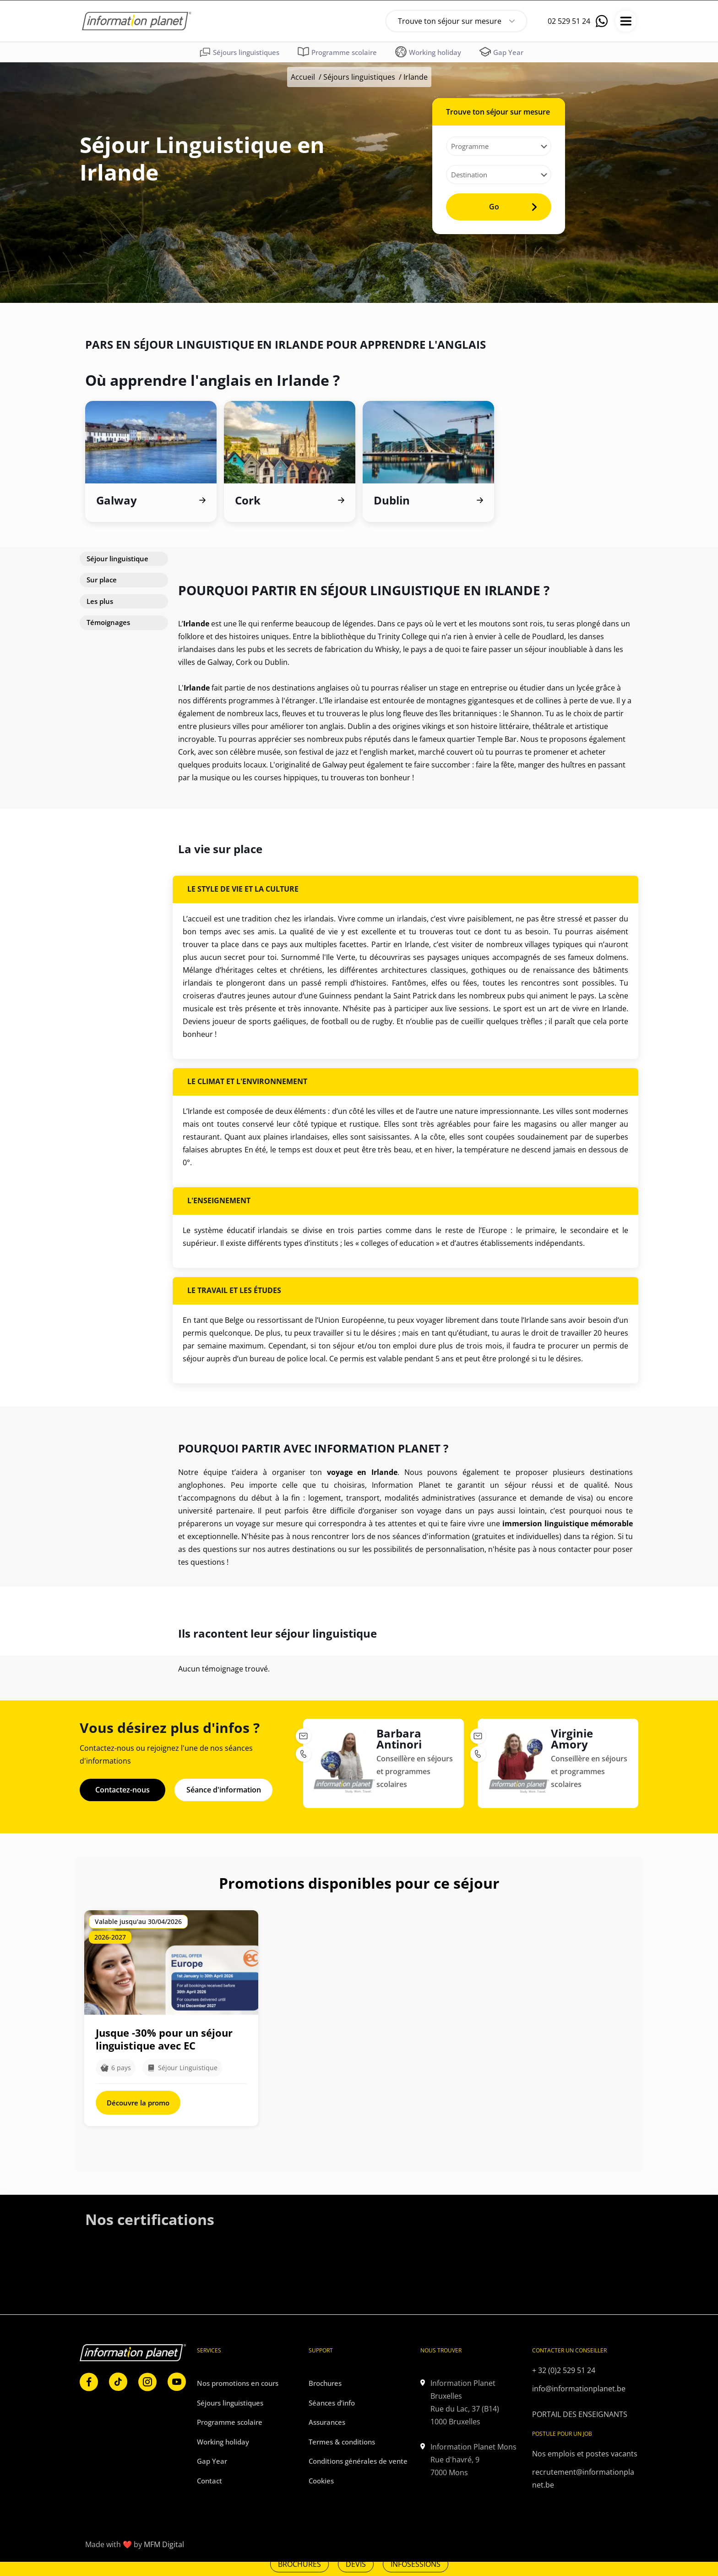 The image size is (718, 2576). I want to click on Cookies, so click(321, 2477).